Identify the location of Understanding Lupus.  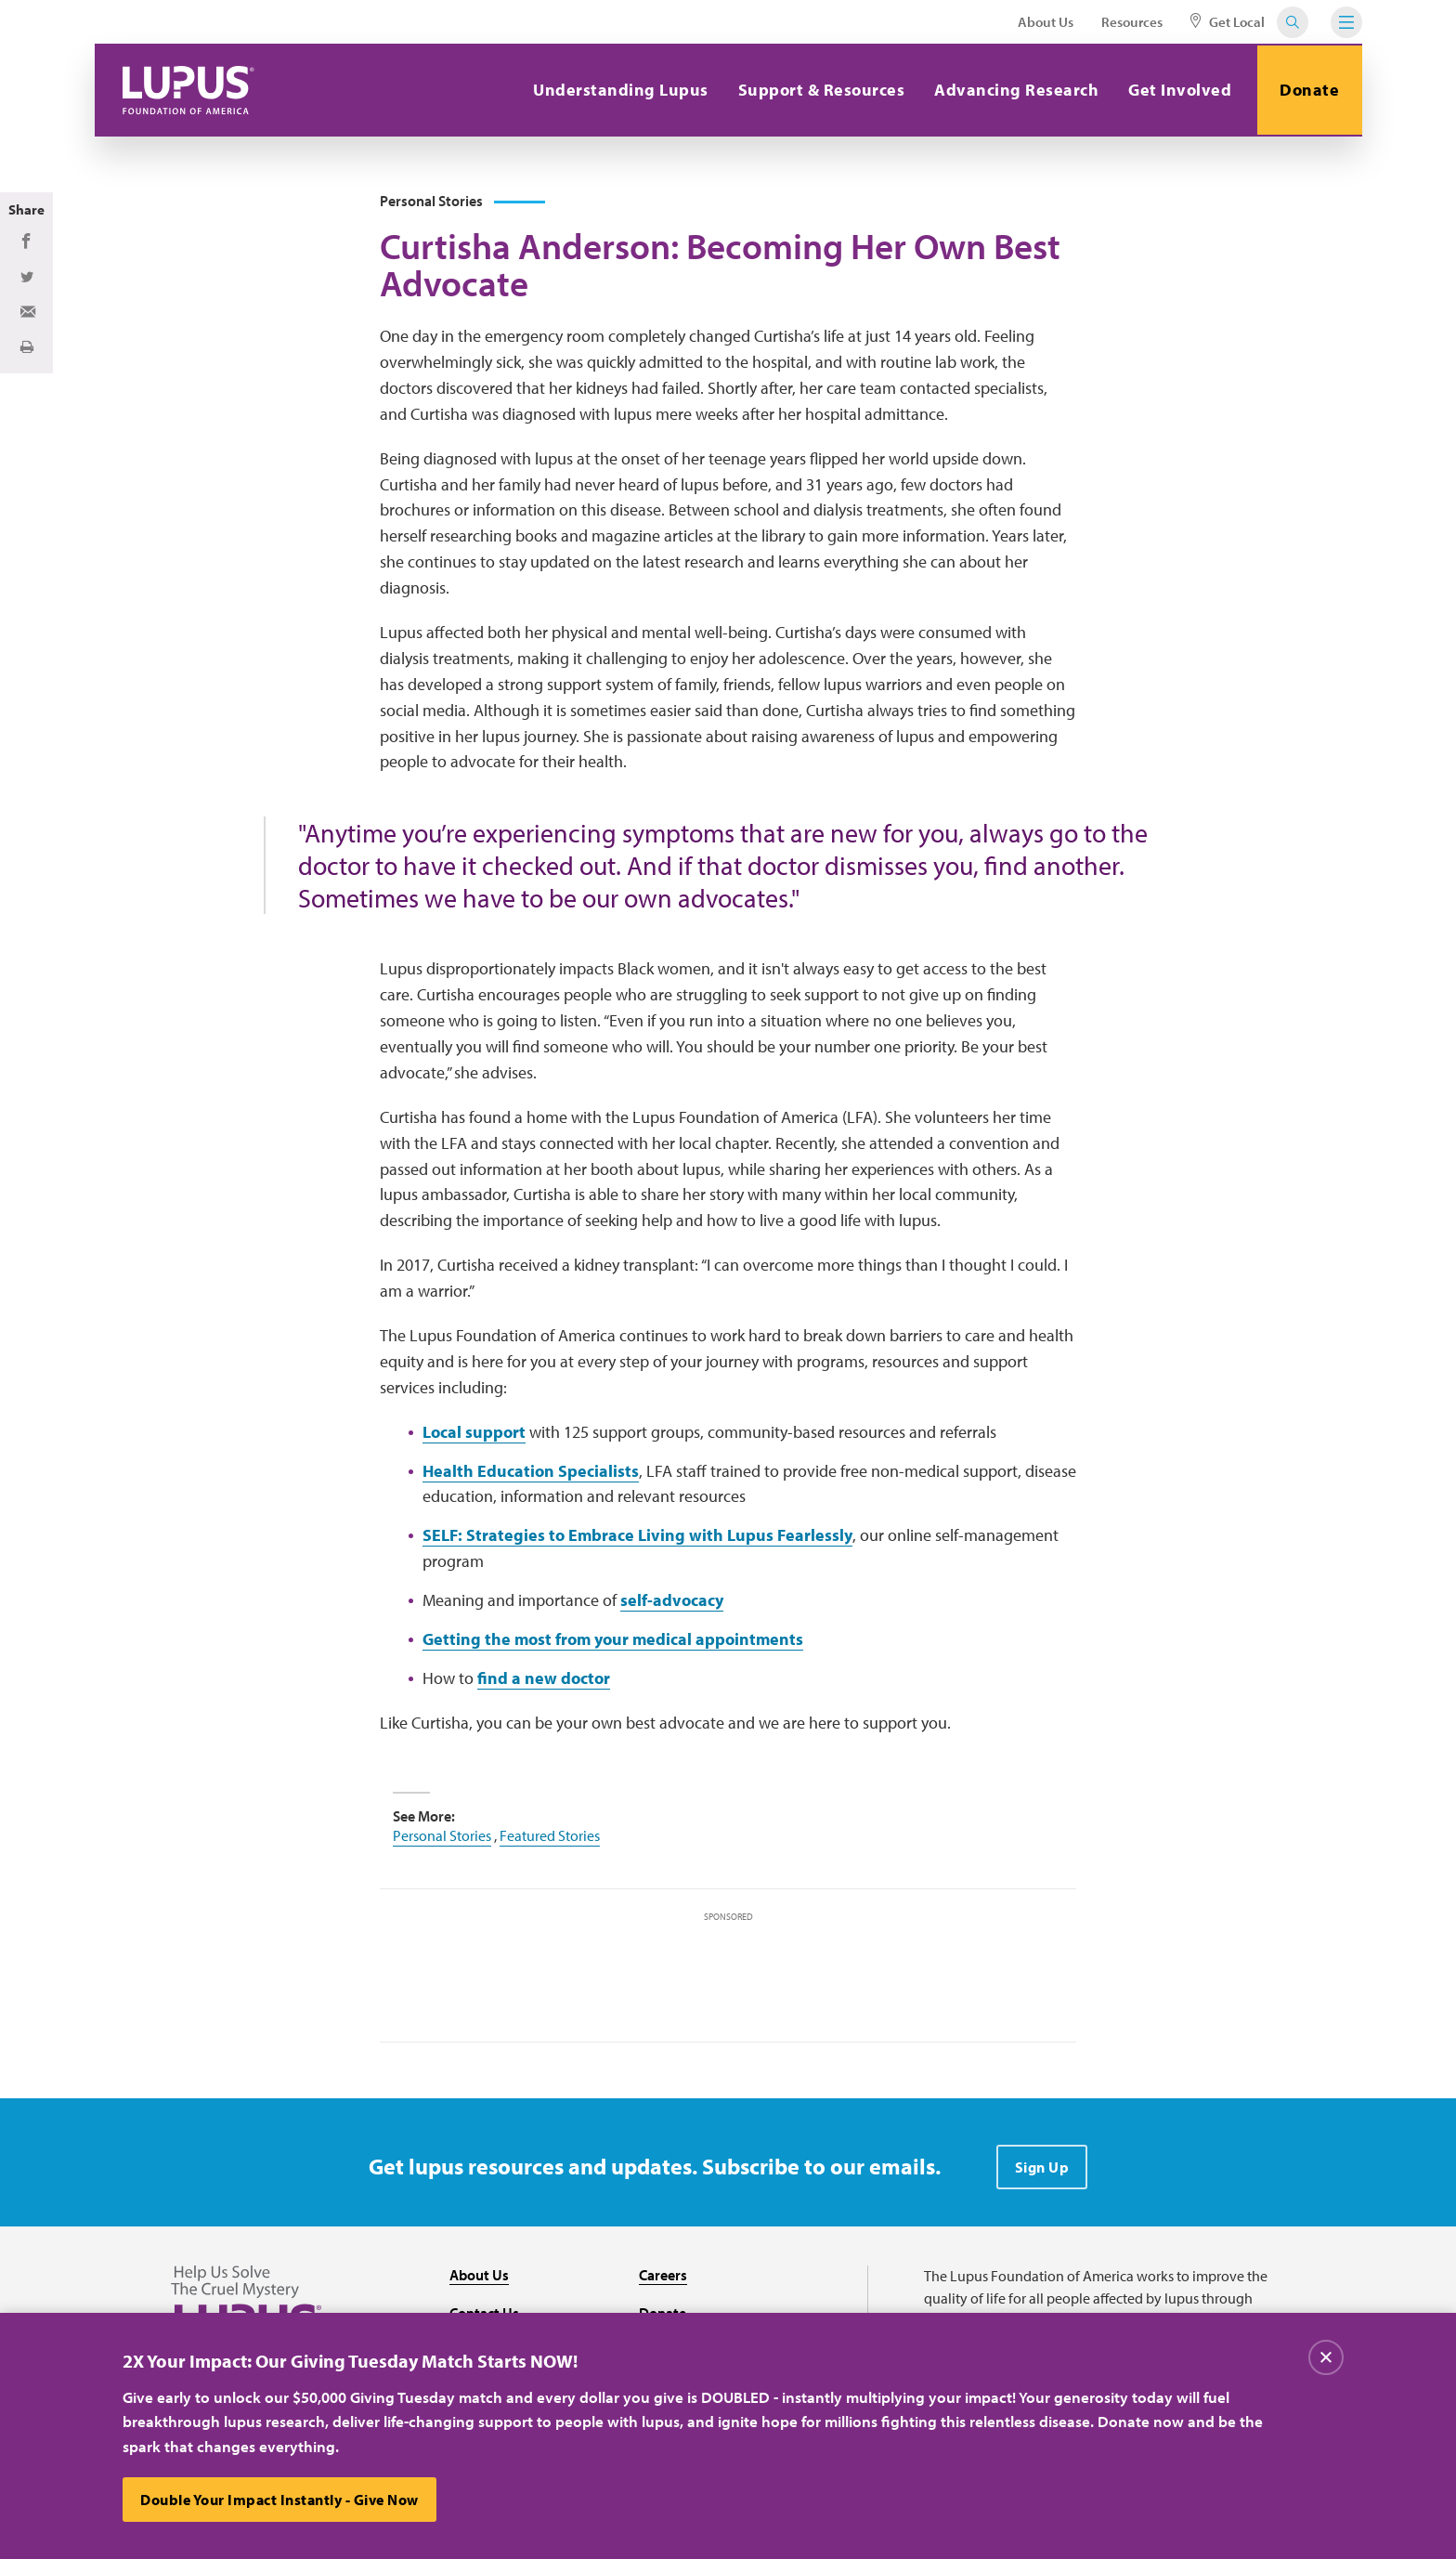
(619, 89).